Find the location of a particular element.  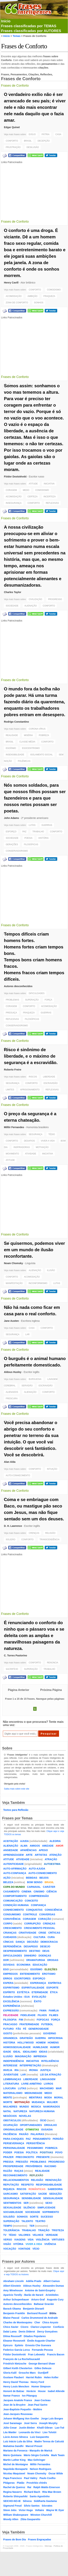

COPA DO MUNDO is located at coordinates (14, 1886).